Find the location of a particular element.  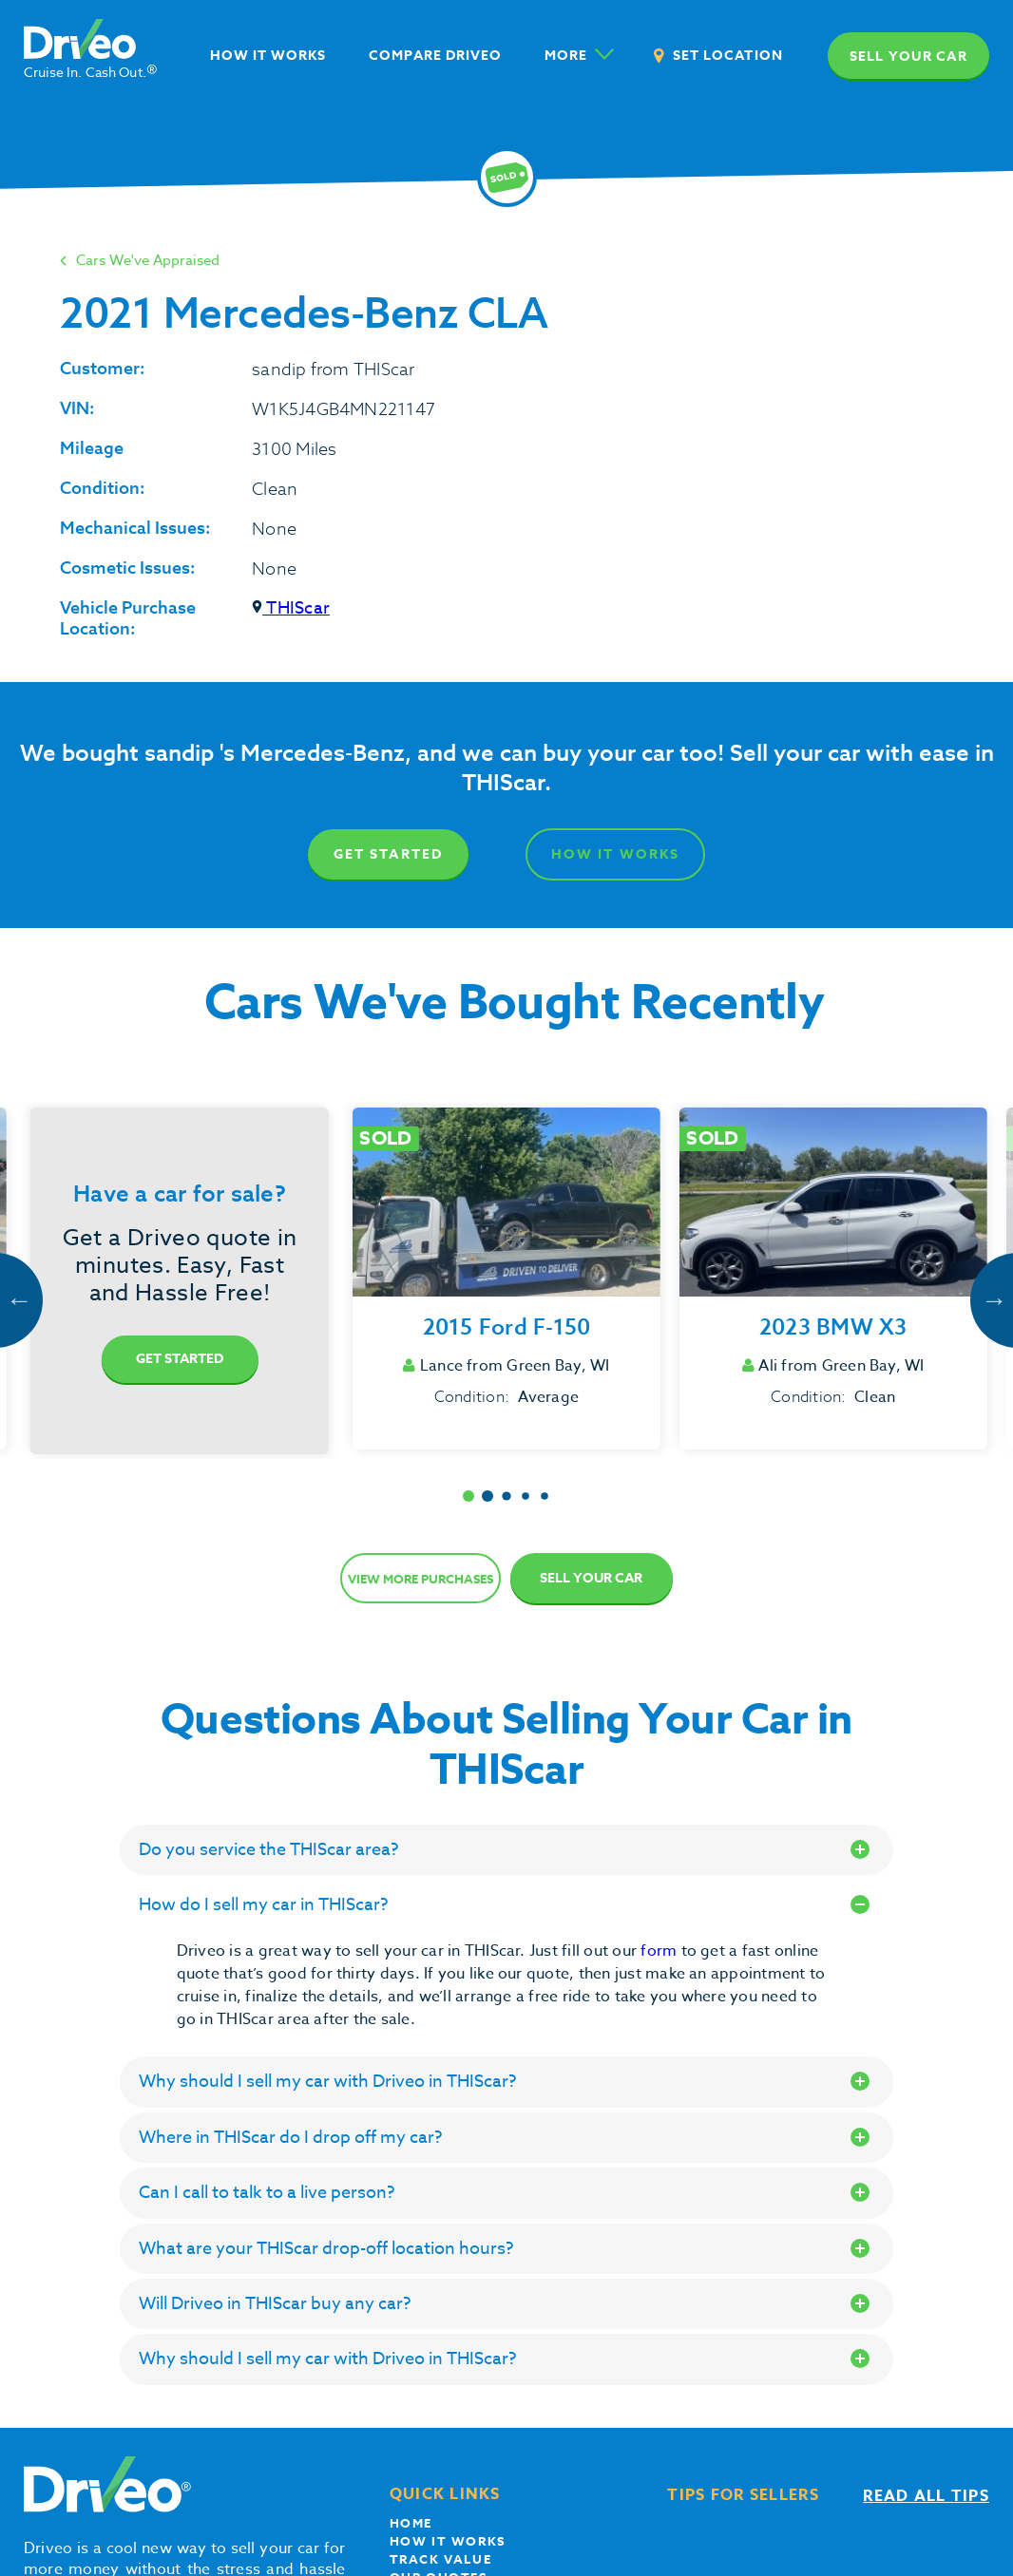

How It Works is located at coordinates (615, 854).